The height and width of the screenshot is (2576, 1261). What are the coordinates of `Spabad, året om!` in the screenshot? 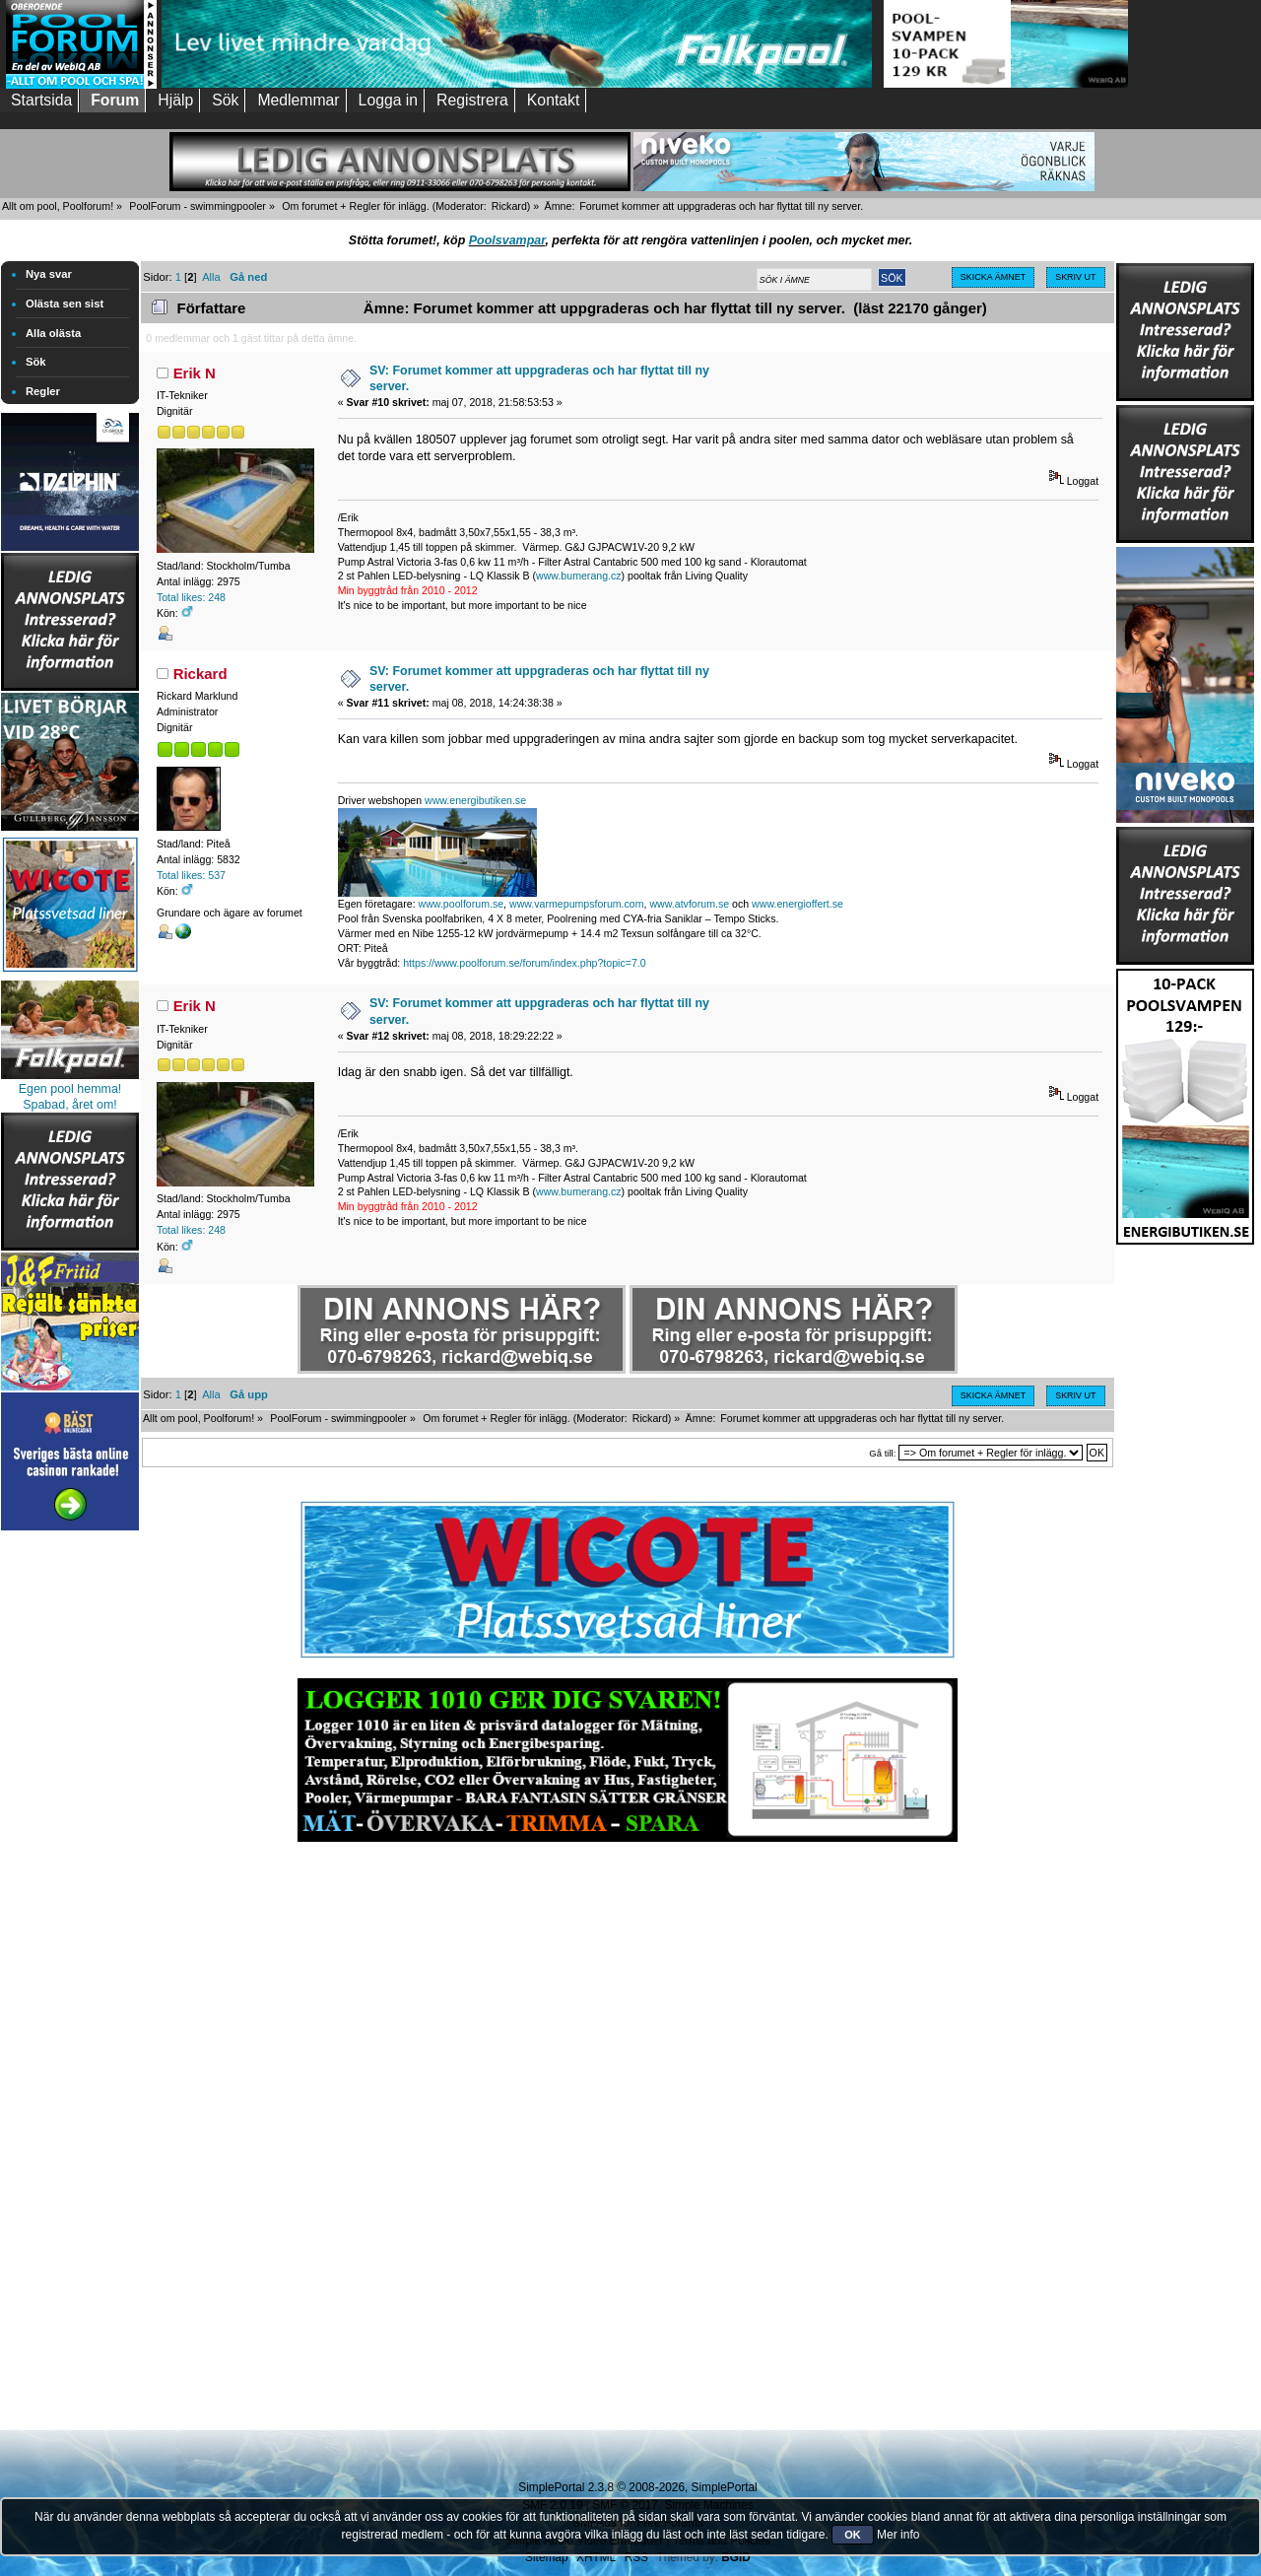 It's located at (70, 1105).